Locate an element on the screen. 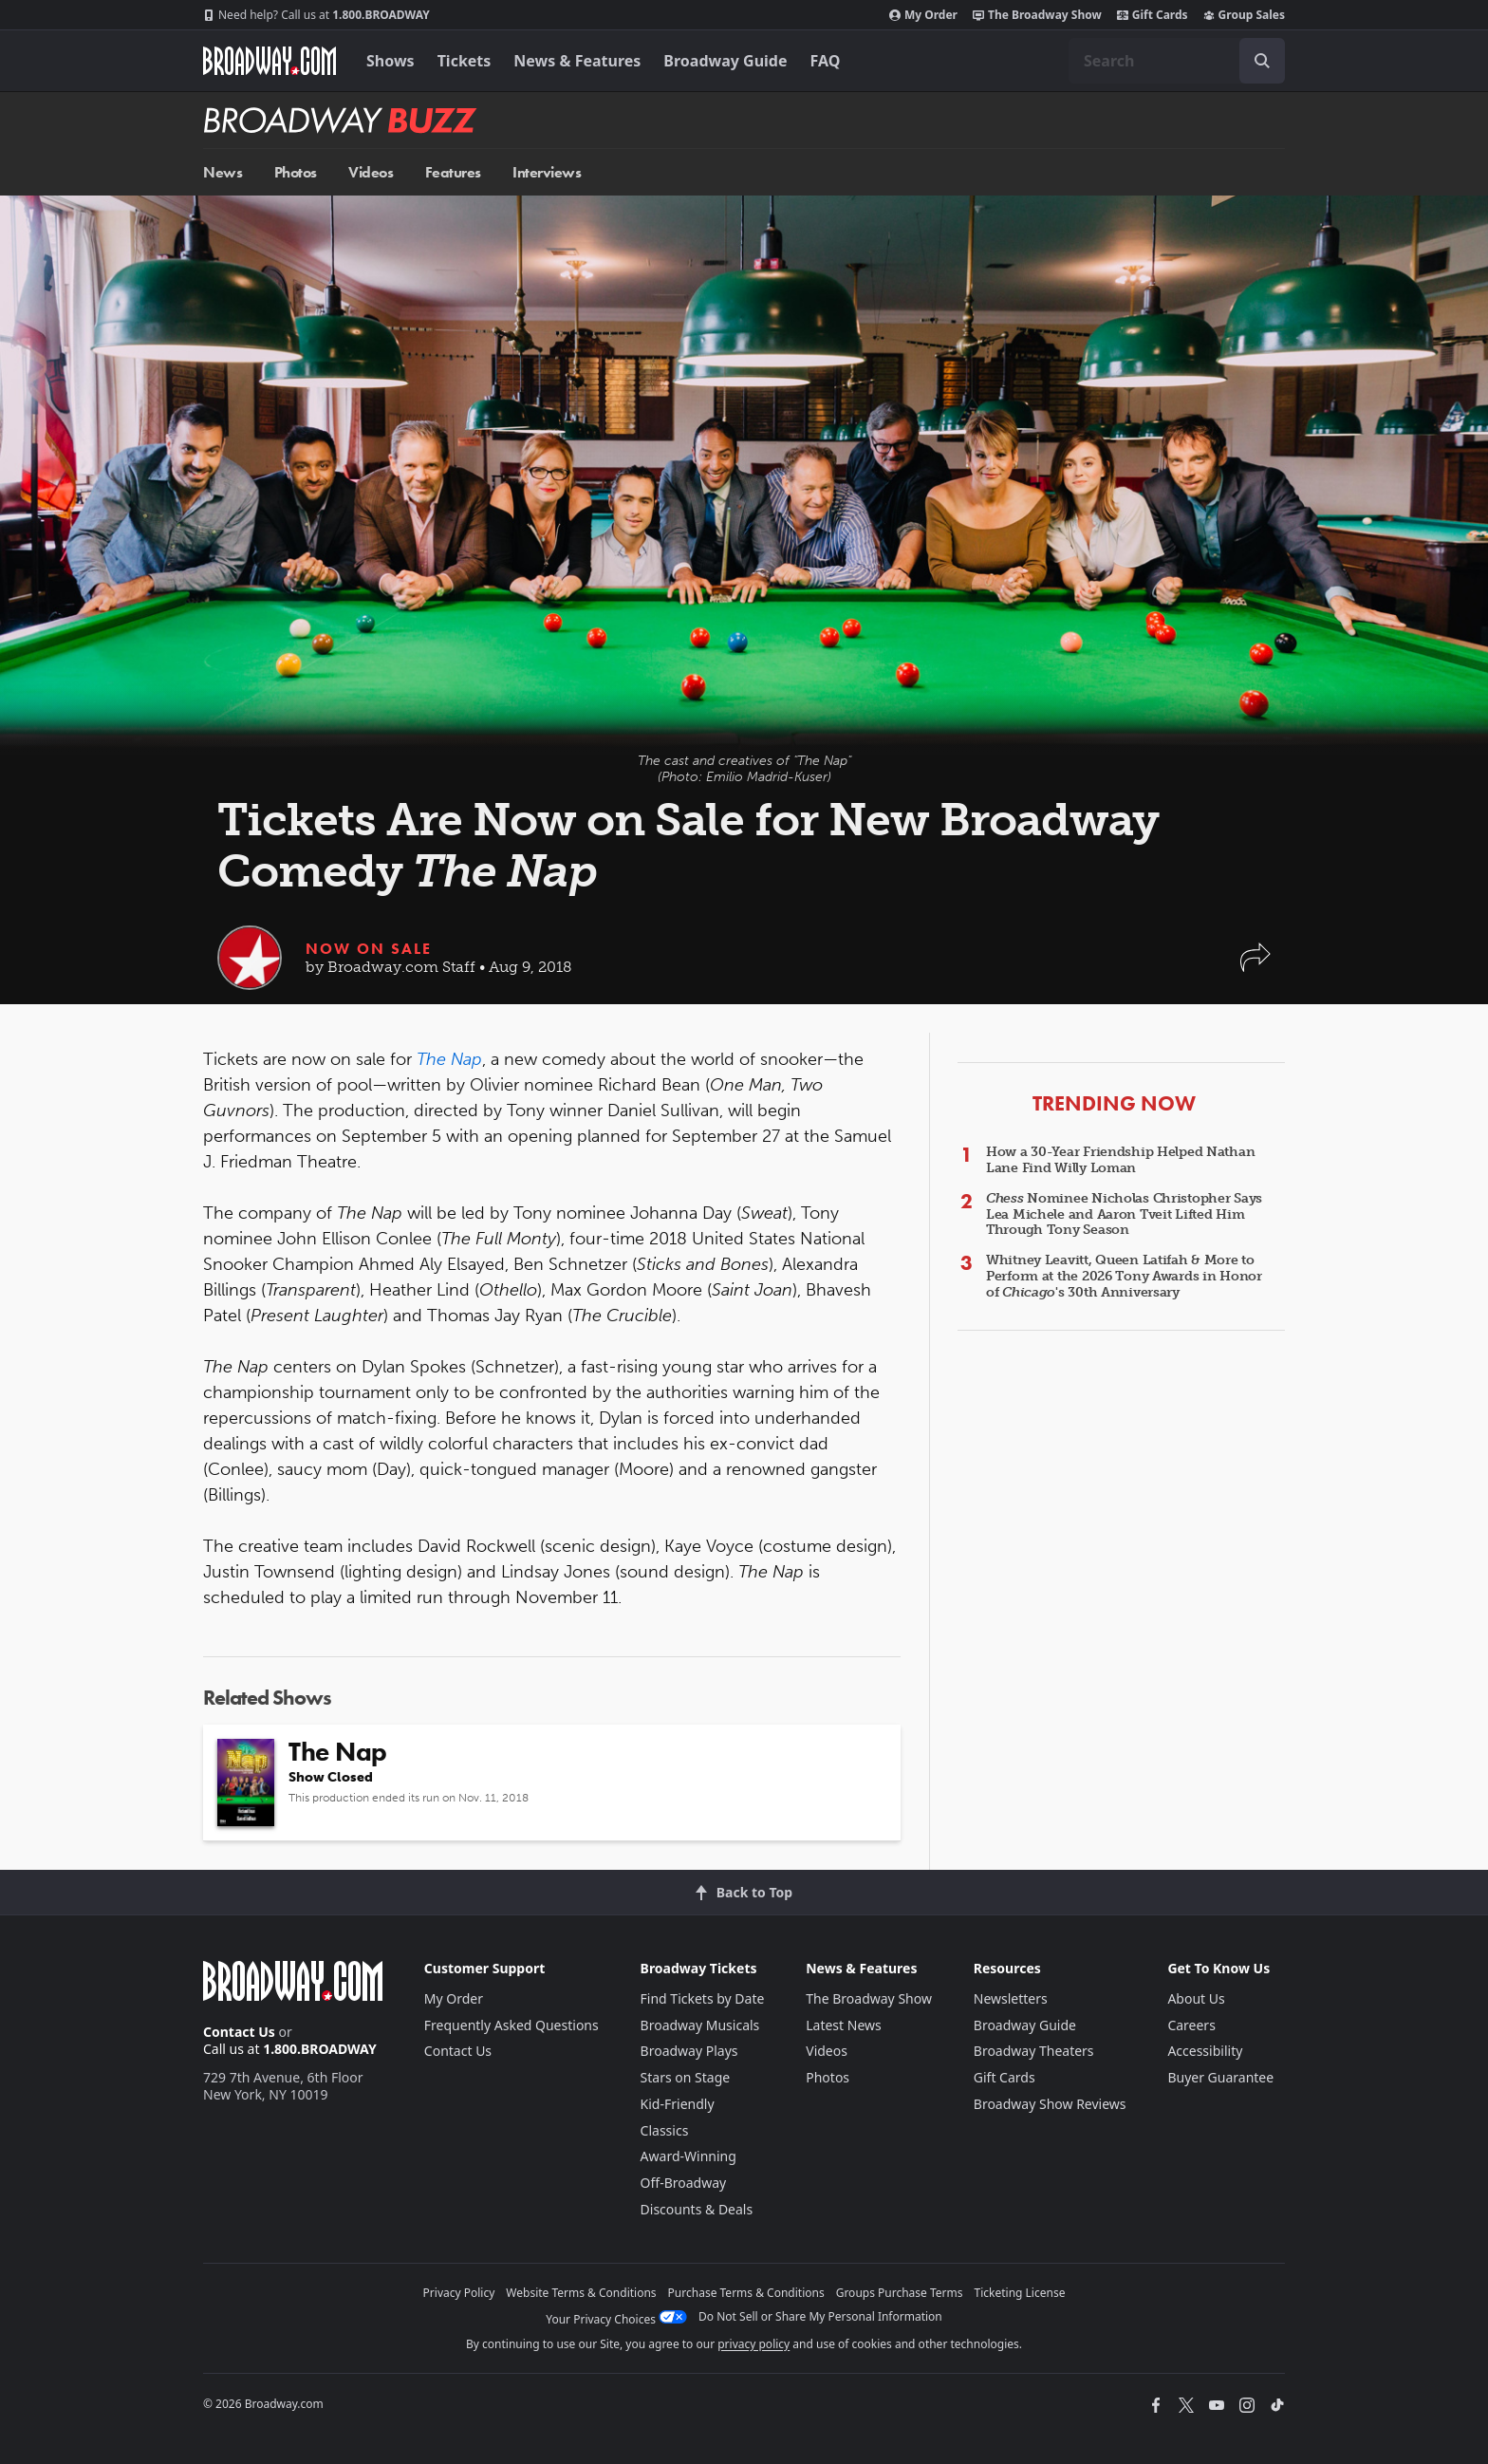  Interviews is located at coordinates (546, 172).